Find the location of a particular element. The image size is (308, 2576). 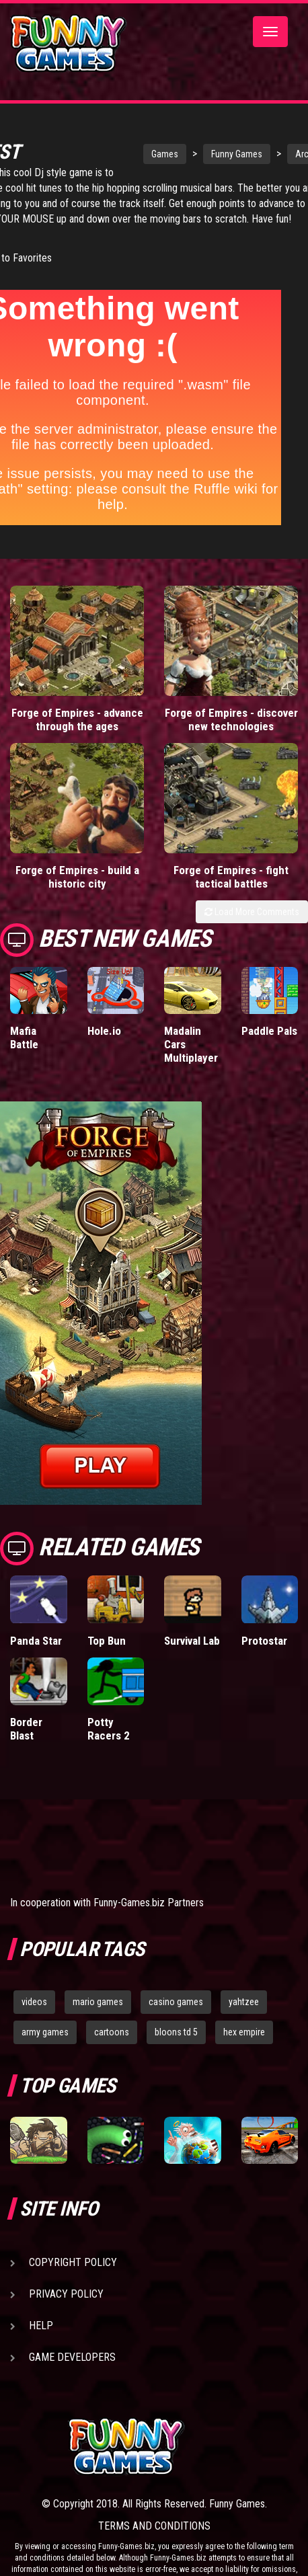

Potty Racers 2 is located at coordinates (108, 1734).